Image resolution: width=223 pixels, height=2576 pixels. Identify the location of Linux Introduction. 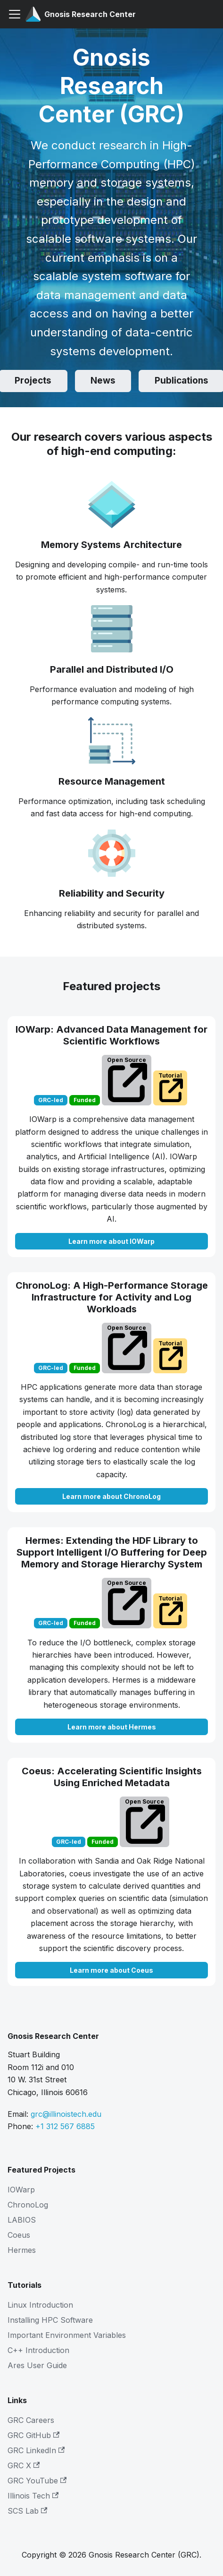
(40, 2305).